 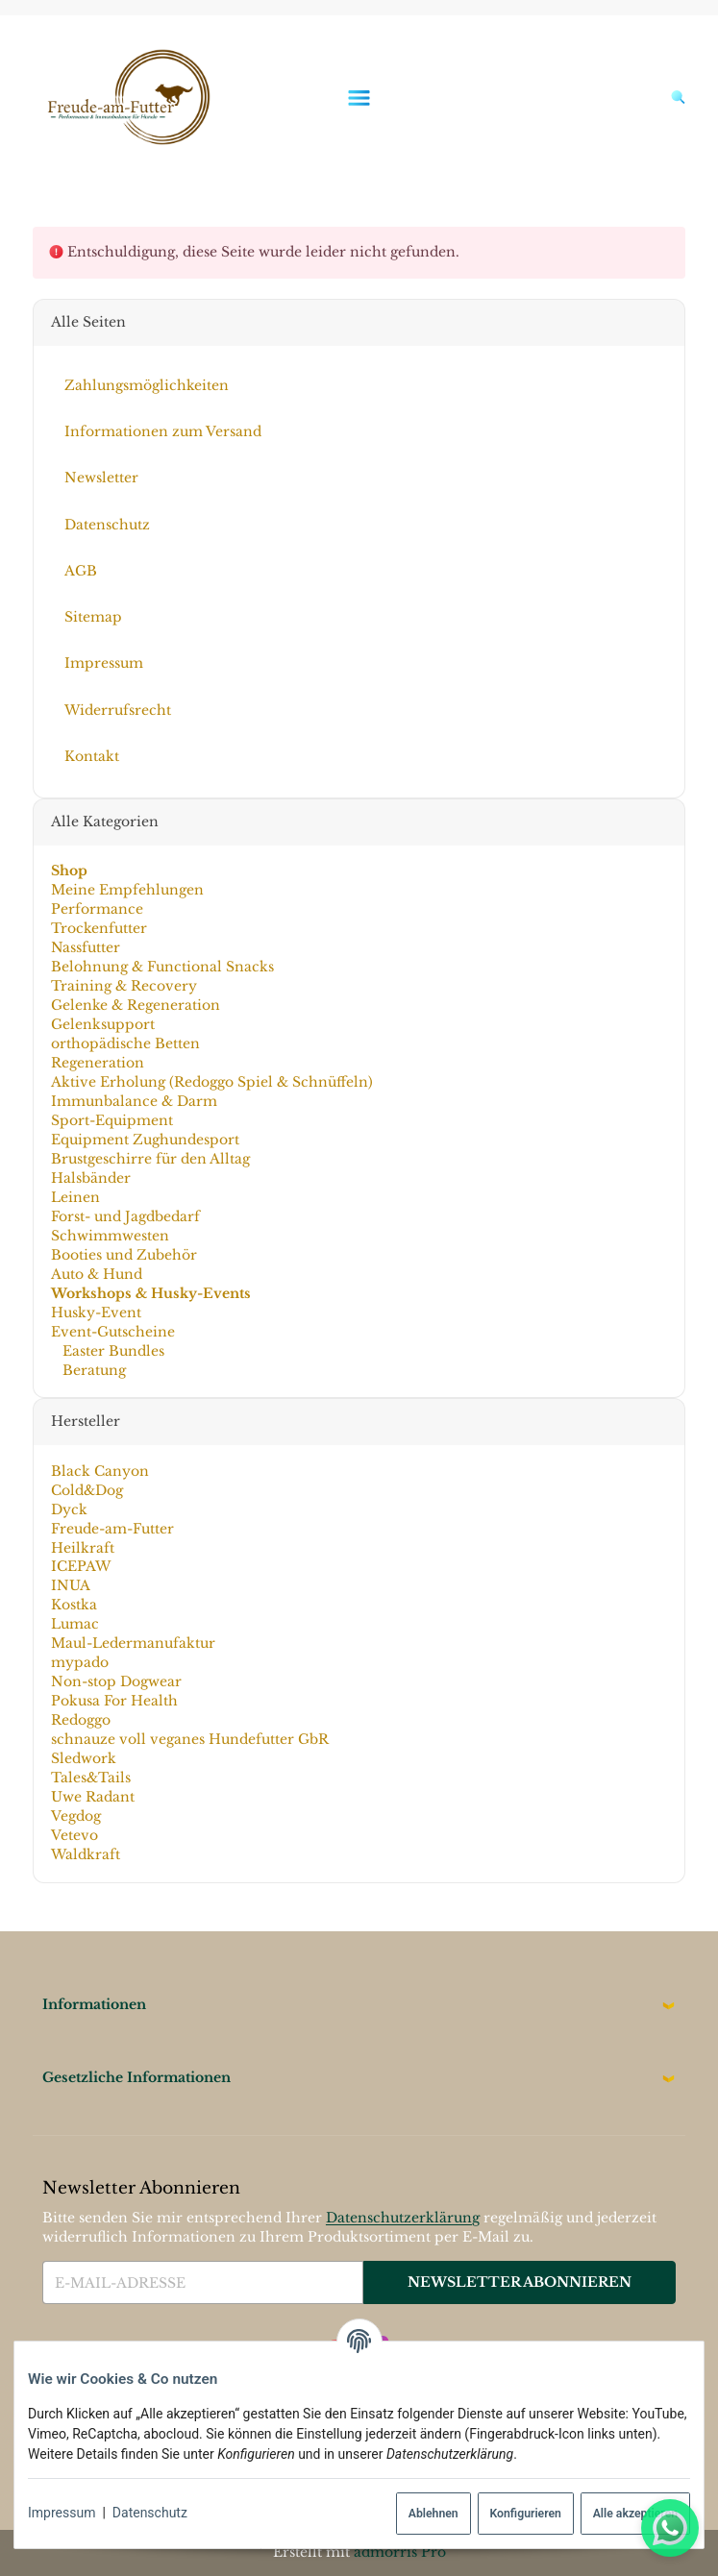 I want to click on Event-Gutscheine, so click(x=112, y=1331).